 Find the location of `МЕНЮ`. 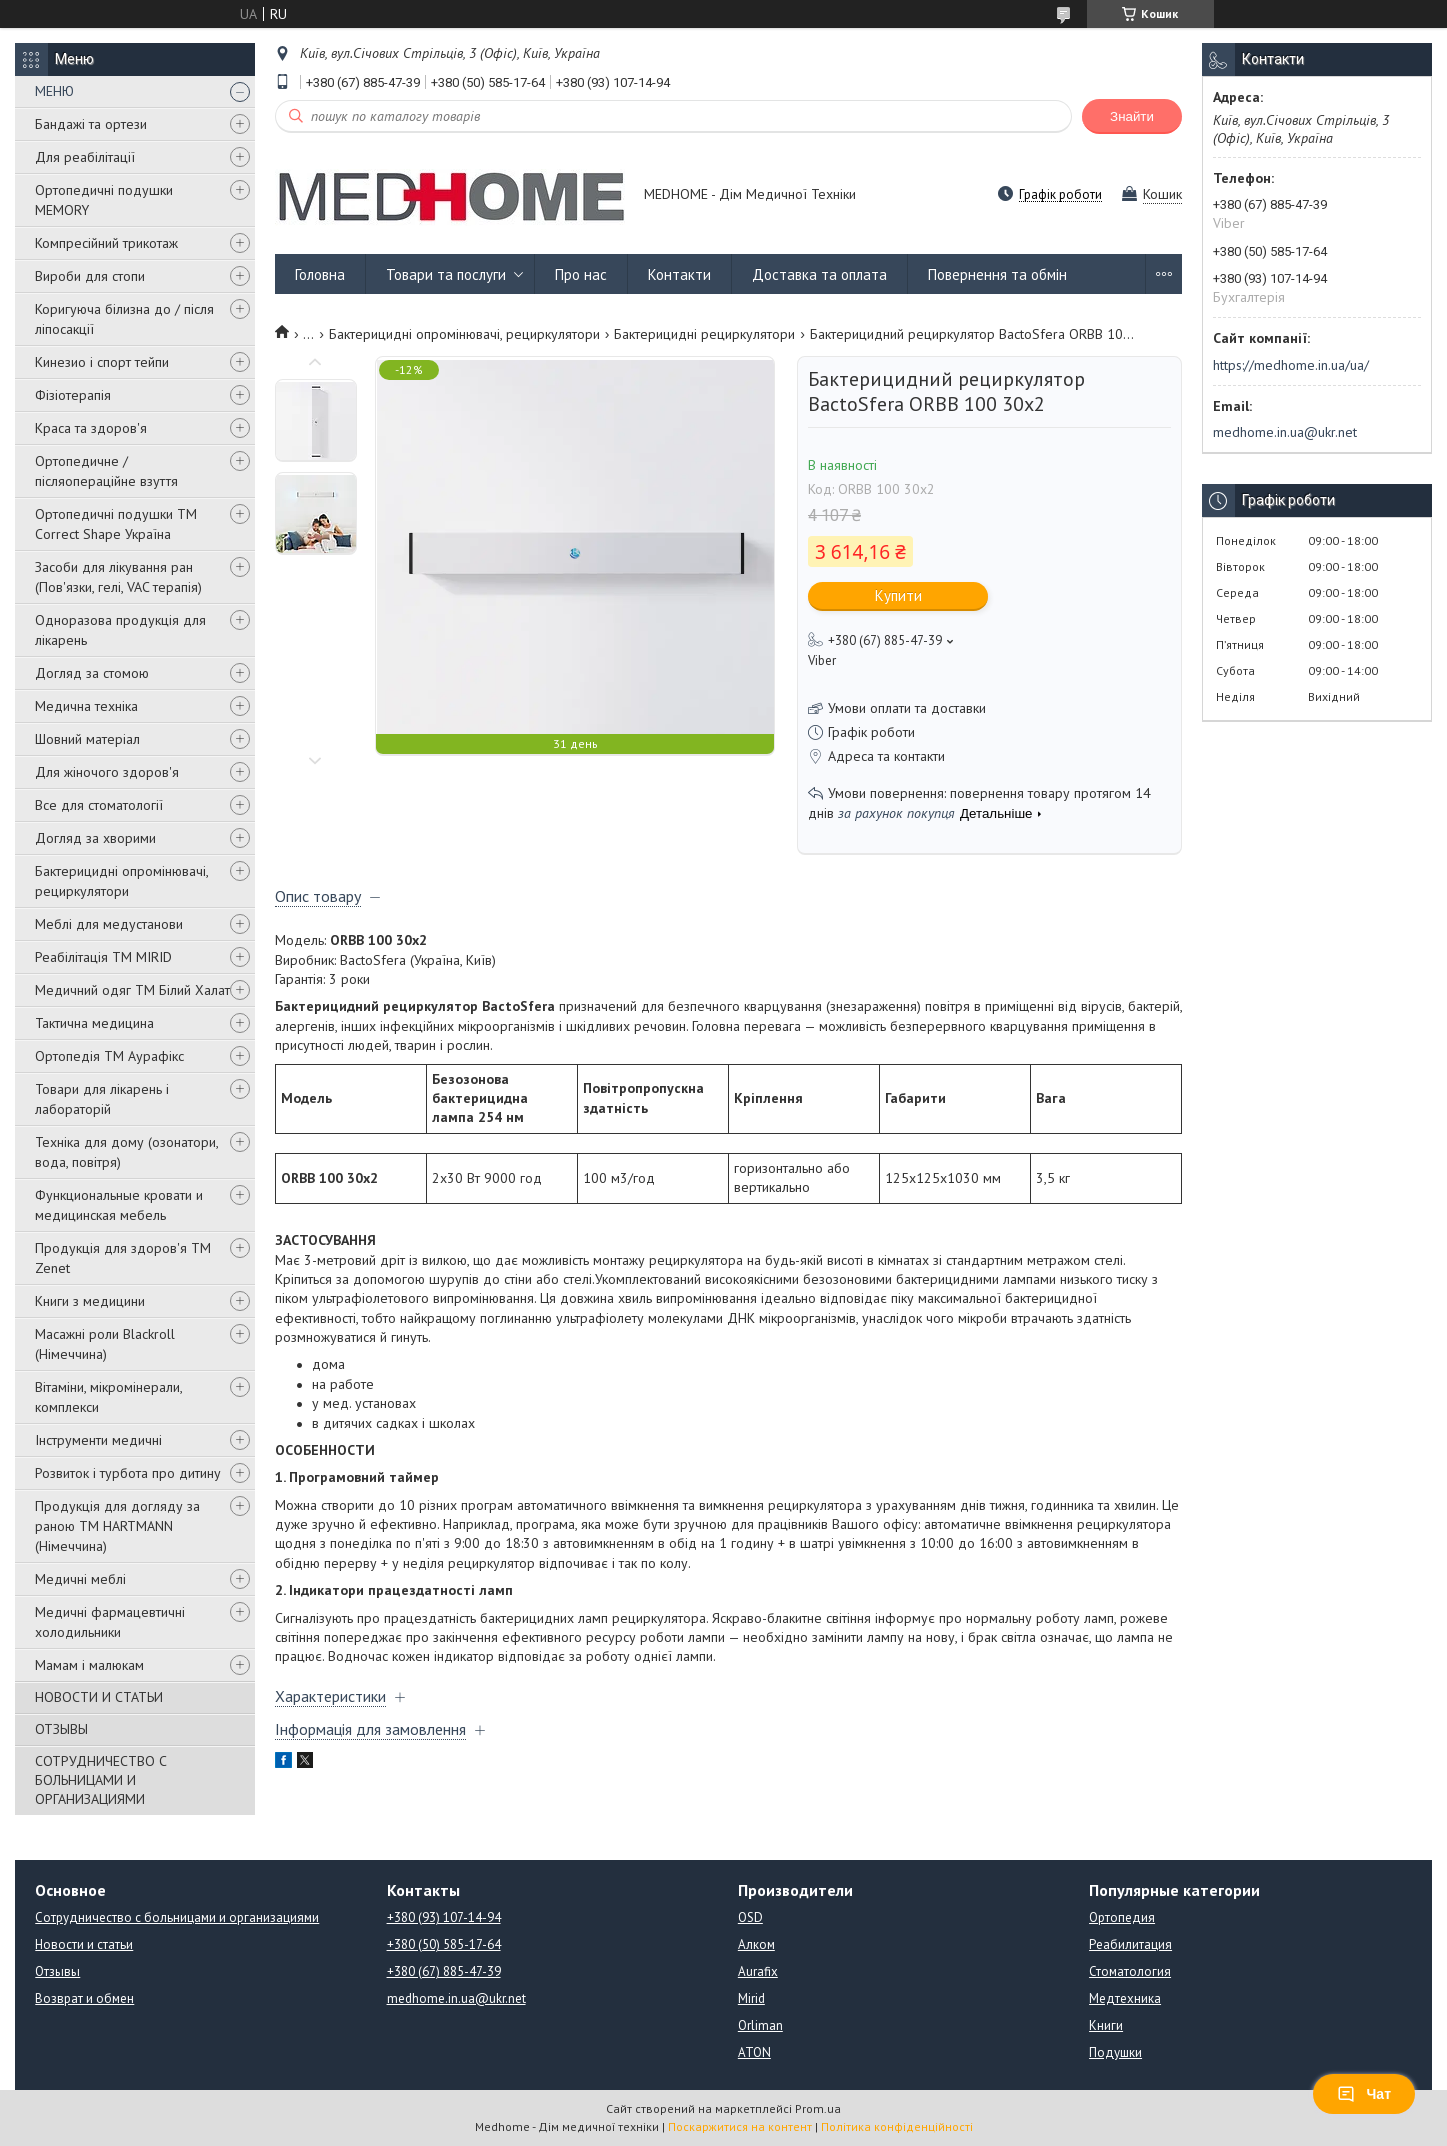

МЕНЮ is located at coordinates (54, 91).